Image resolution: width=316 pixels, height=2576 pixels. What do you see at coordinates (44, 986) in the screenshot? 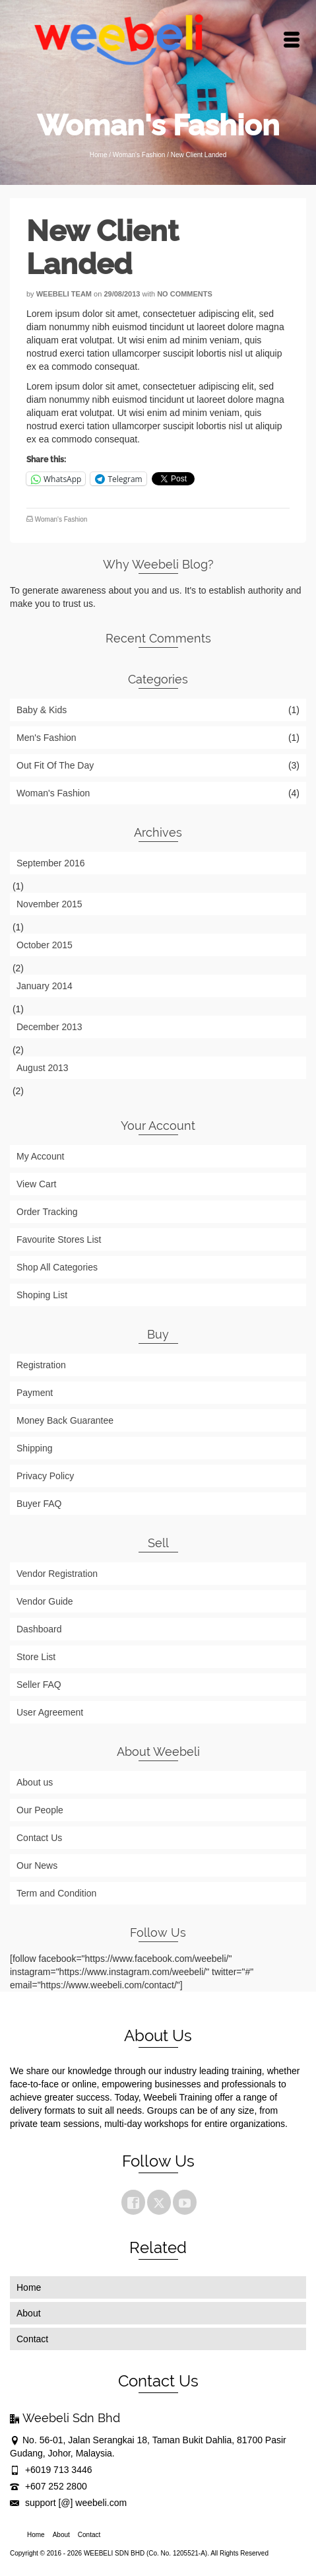
I see `January 2014` at bounding box center [44, 986].